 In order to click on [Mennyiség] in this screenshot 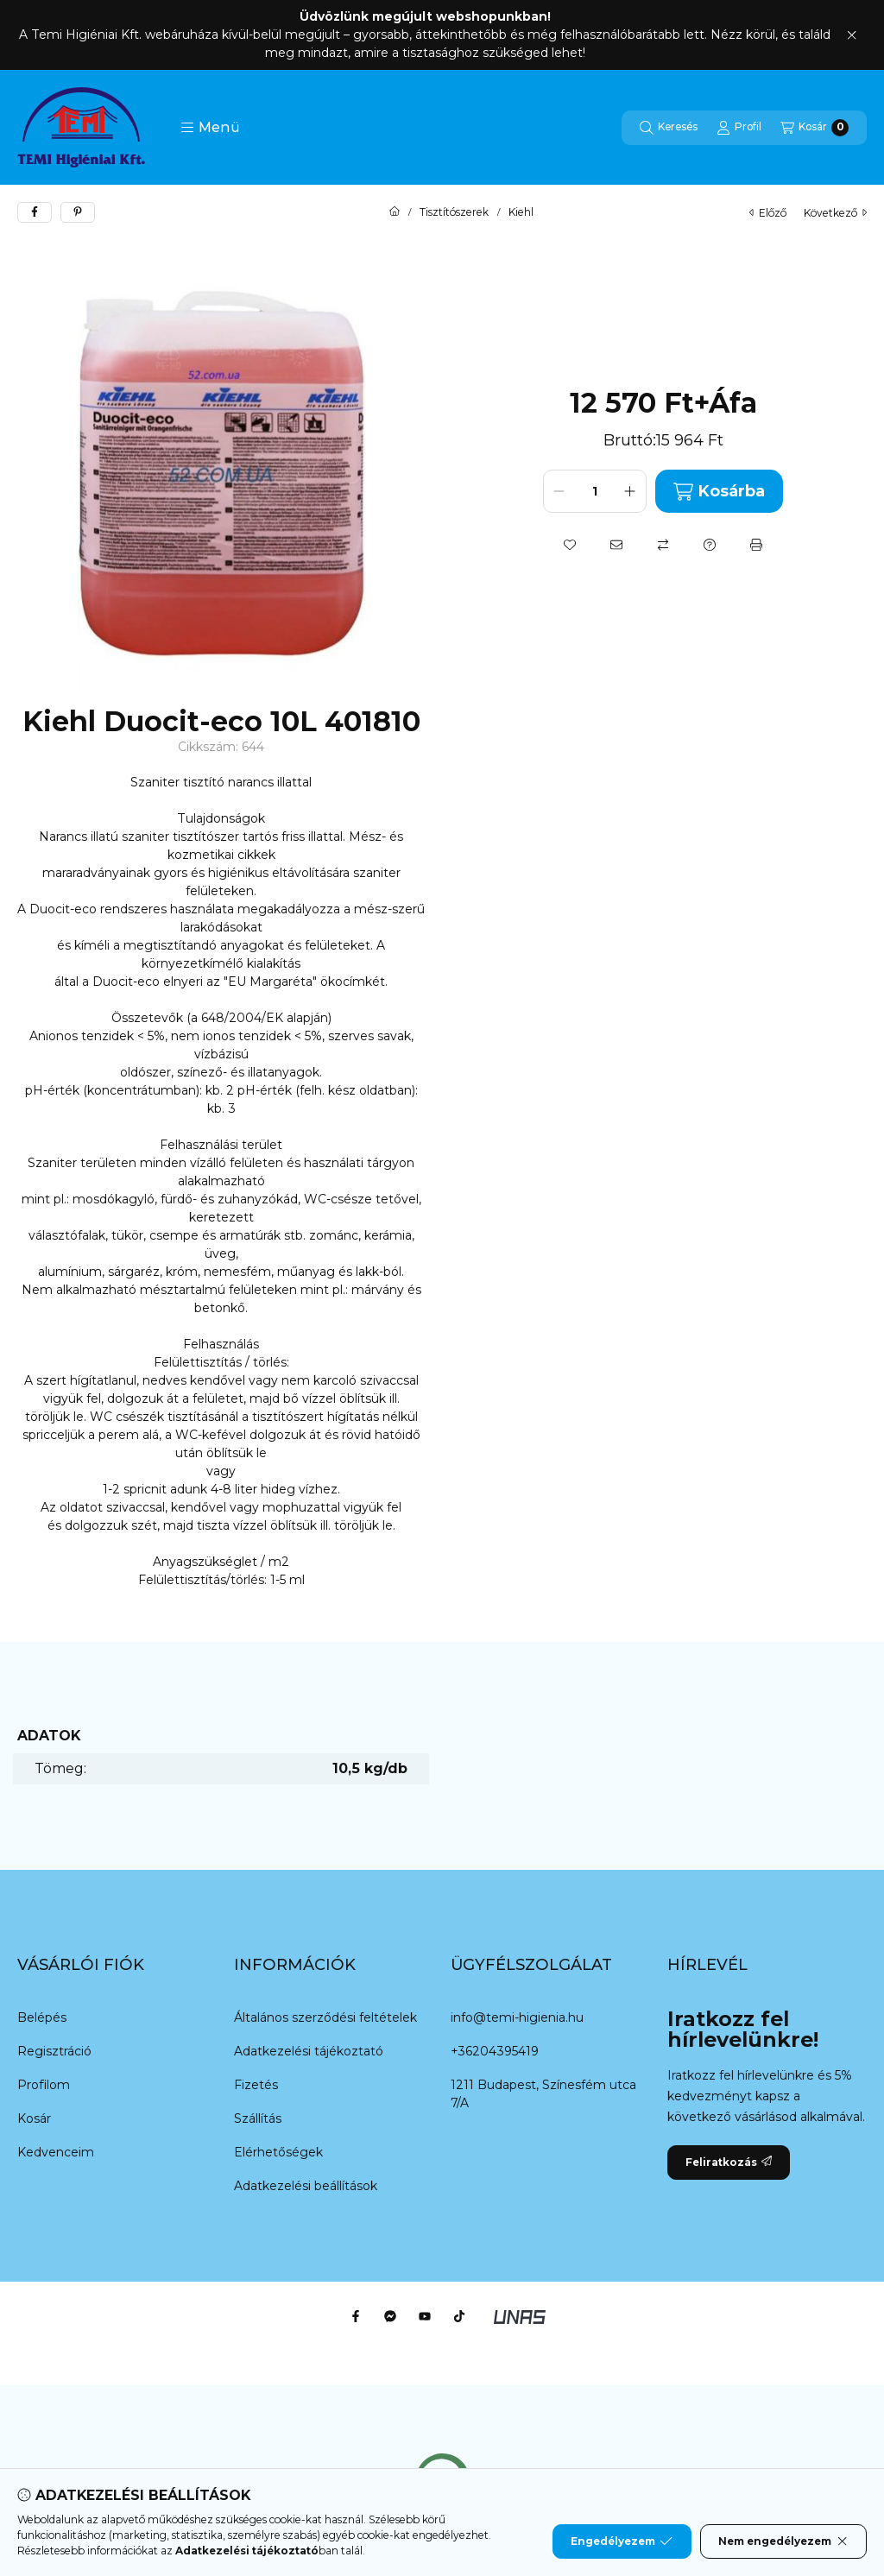, I will do `click(595, 491)`.